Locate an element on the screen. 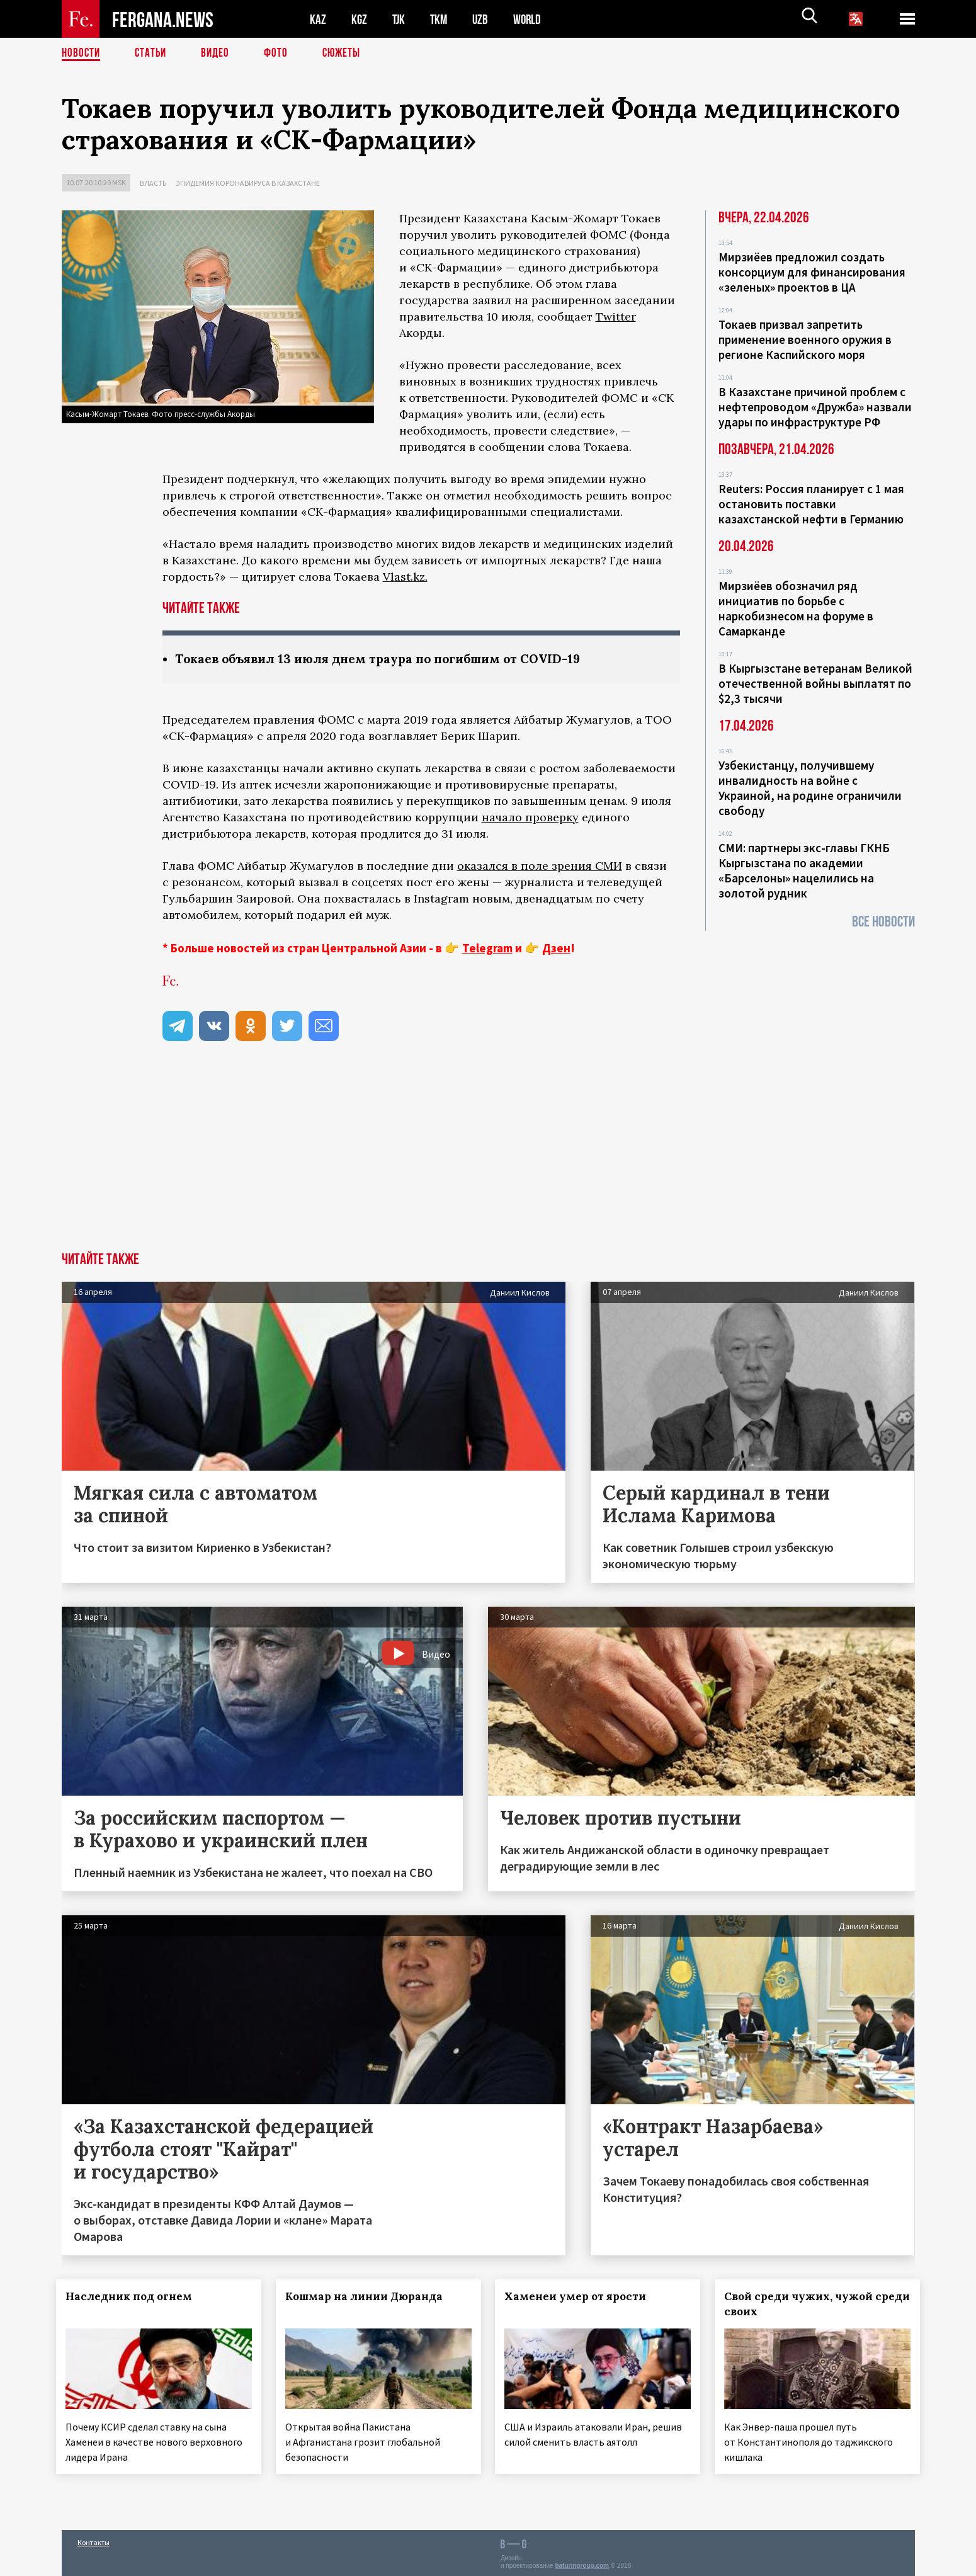 This screenshot has width=976, height=2576. Мирзиёев обозначил ряд инициатив по борьбе с наркобизнесом на форуме в Самарканде is located at coordinates (795, 608).